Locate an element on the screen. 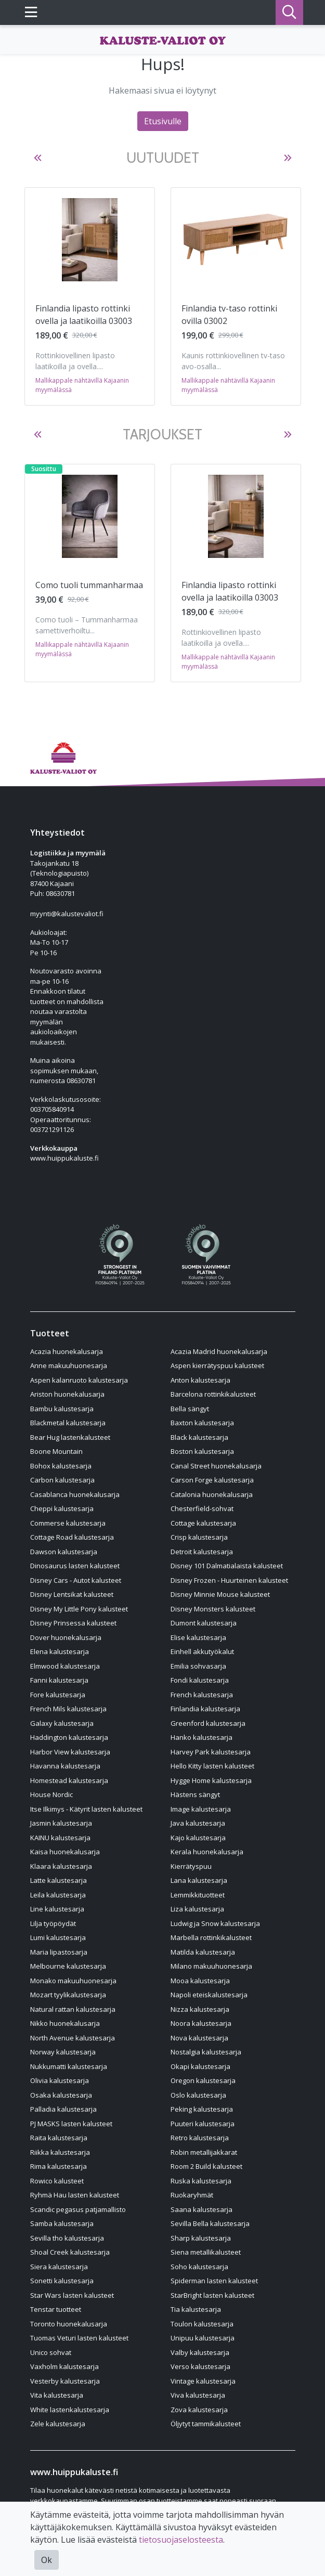 This screenshot has height=2576, width=325. Kaisa huonekalusarja is located at coordinates (65, 1851).